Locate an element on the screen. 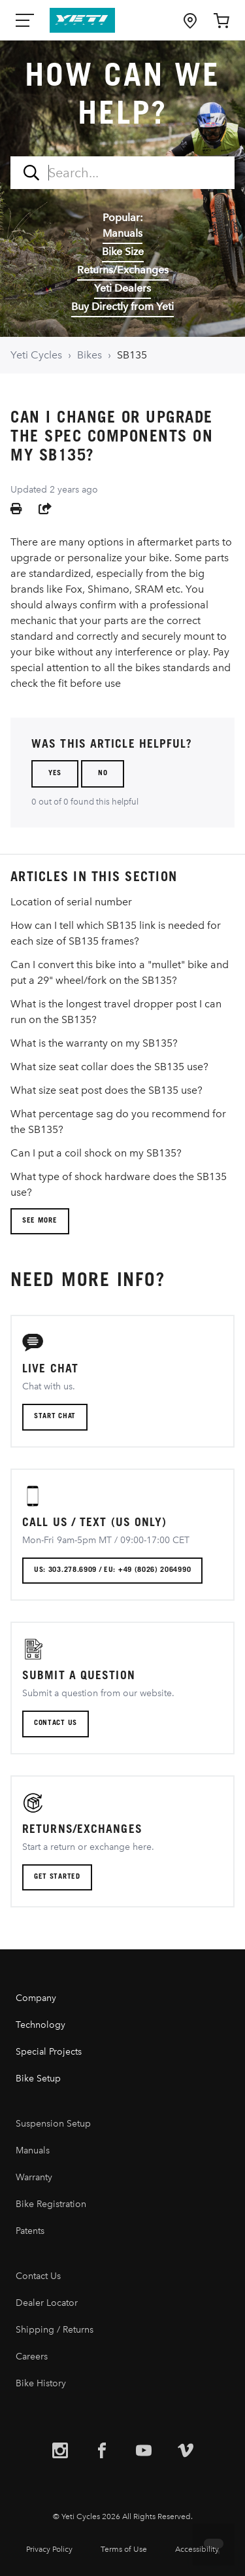  Returns/Exchanges is located at coordinates (123, 270).